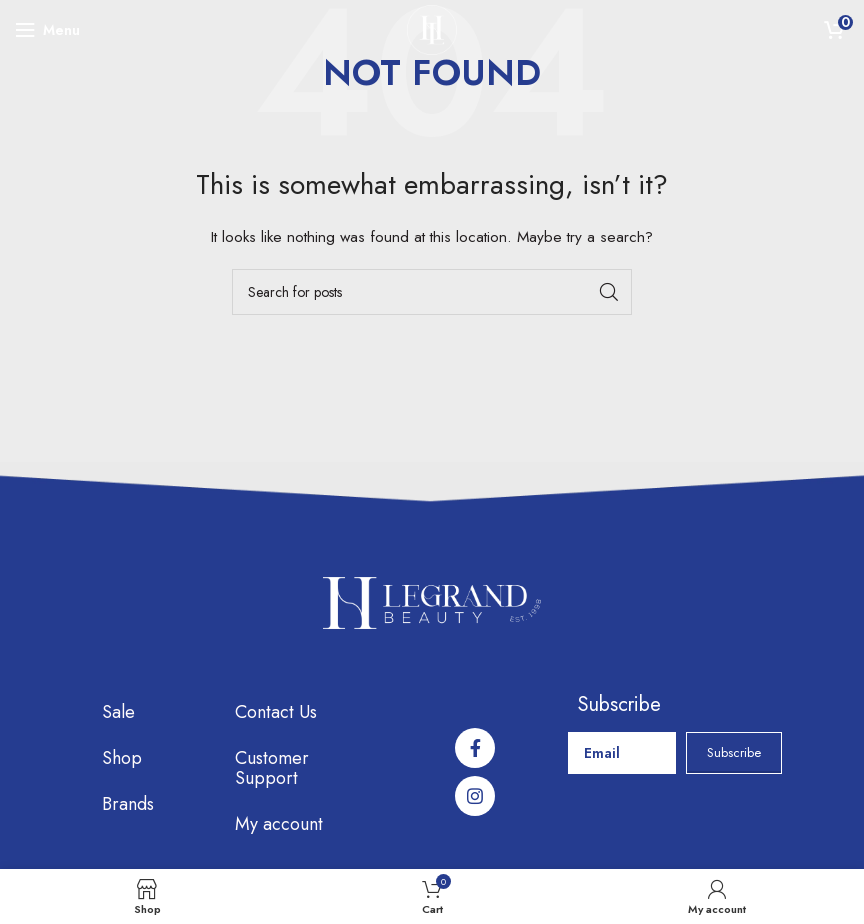 This screenshot has width=864, height=924. I want to click on Shop, so click(122, 758).